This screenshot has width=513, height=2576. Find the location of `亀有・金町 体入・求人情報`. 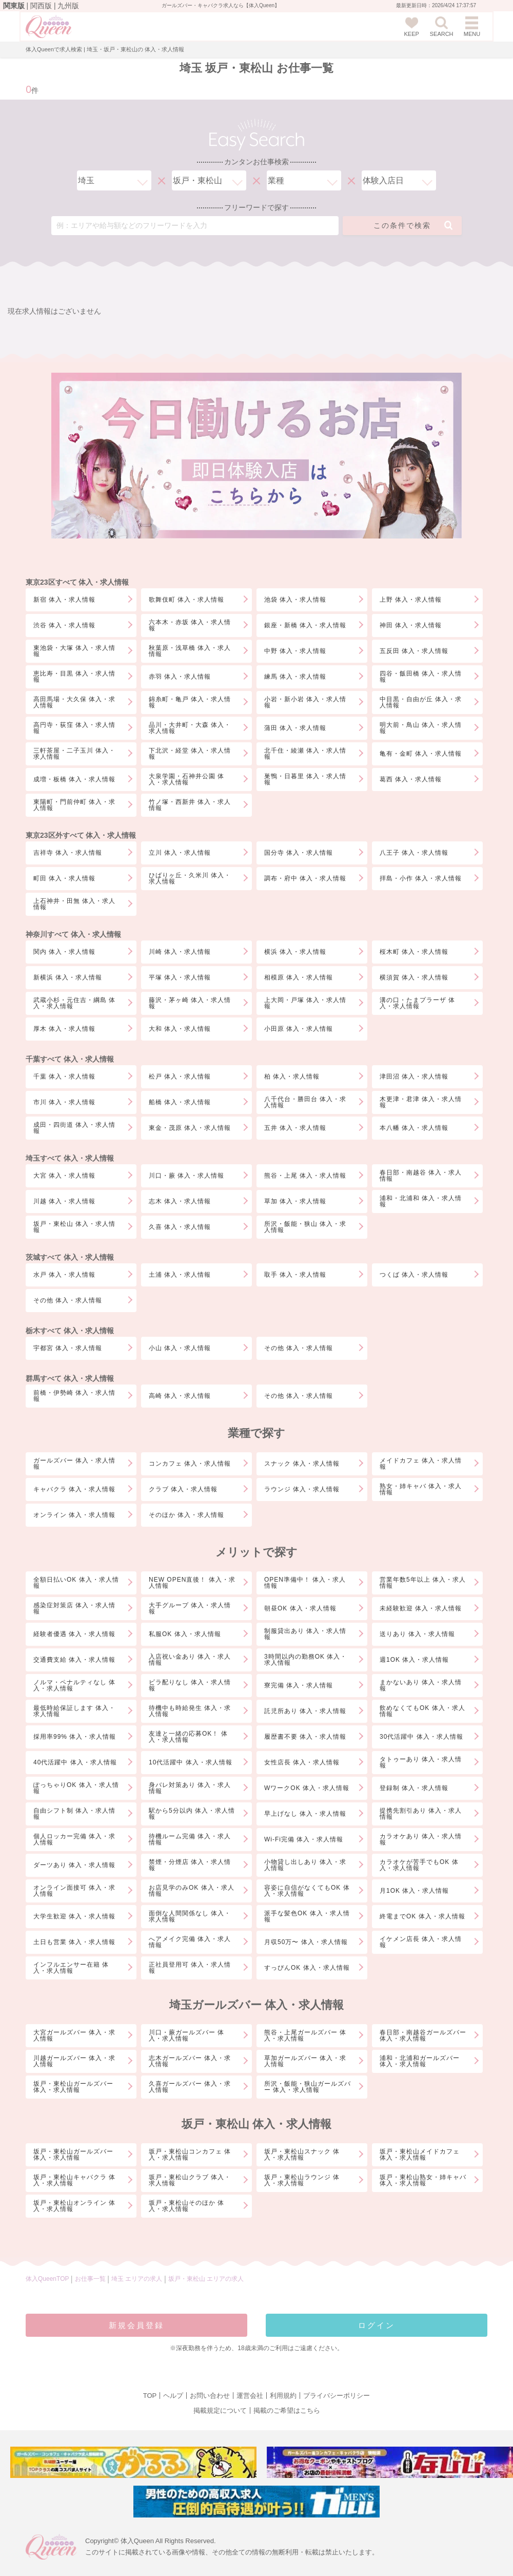

亀有・金町 体入・求人情報 is located at coordinates (421, 753).